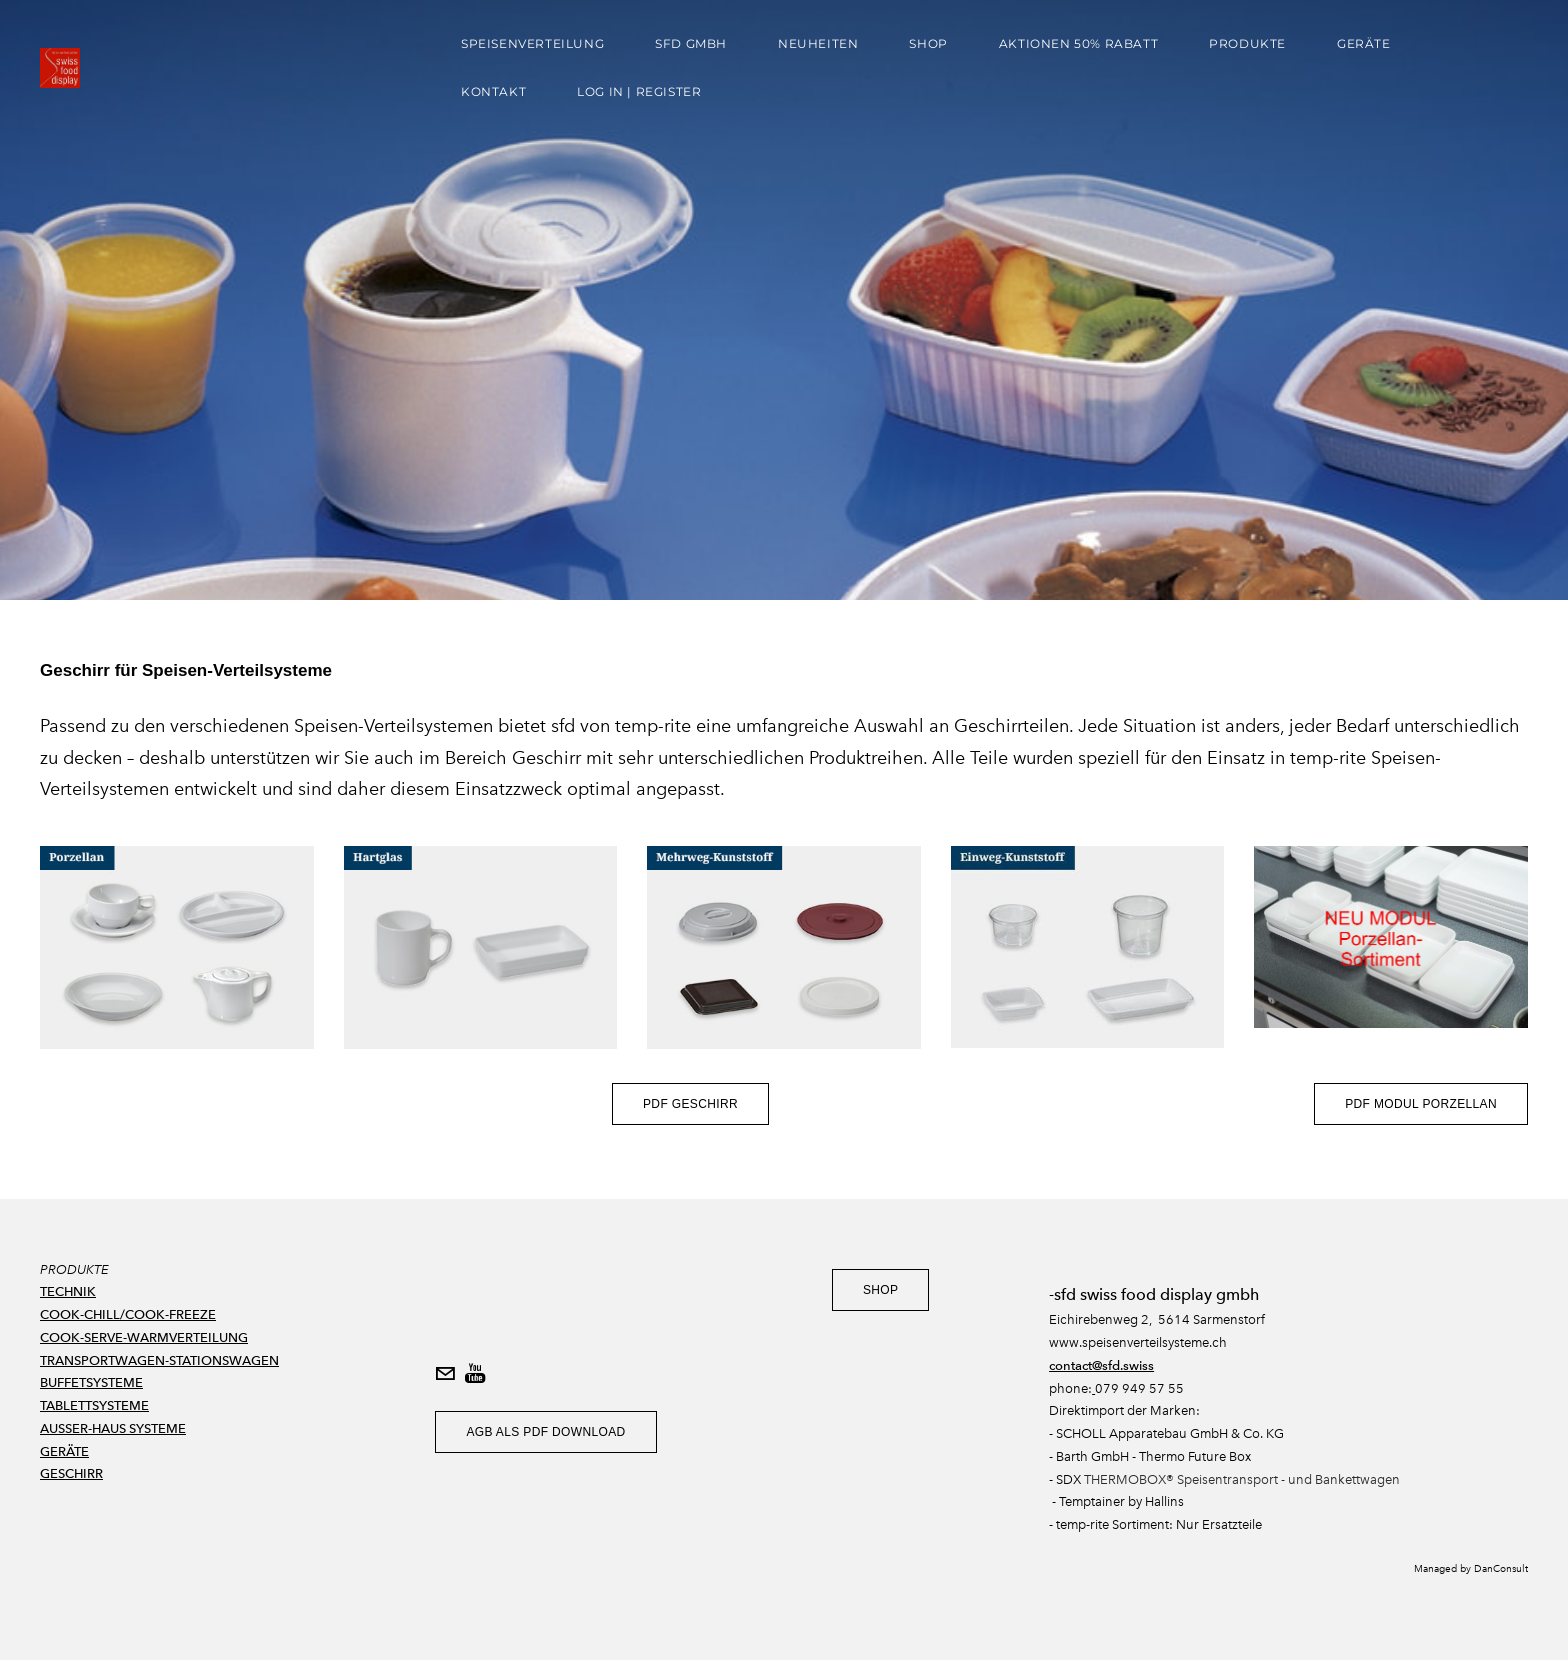 This screenshot has height=1660, width=1568. What do you see at coordinates (68, 1291) in the screenshot?
I see `TECHNIK` at bounding box center [68, 1291].